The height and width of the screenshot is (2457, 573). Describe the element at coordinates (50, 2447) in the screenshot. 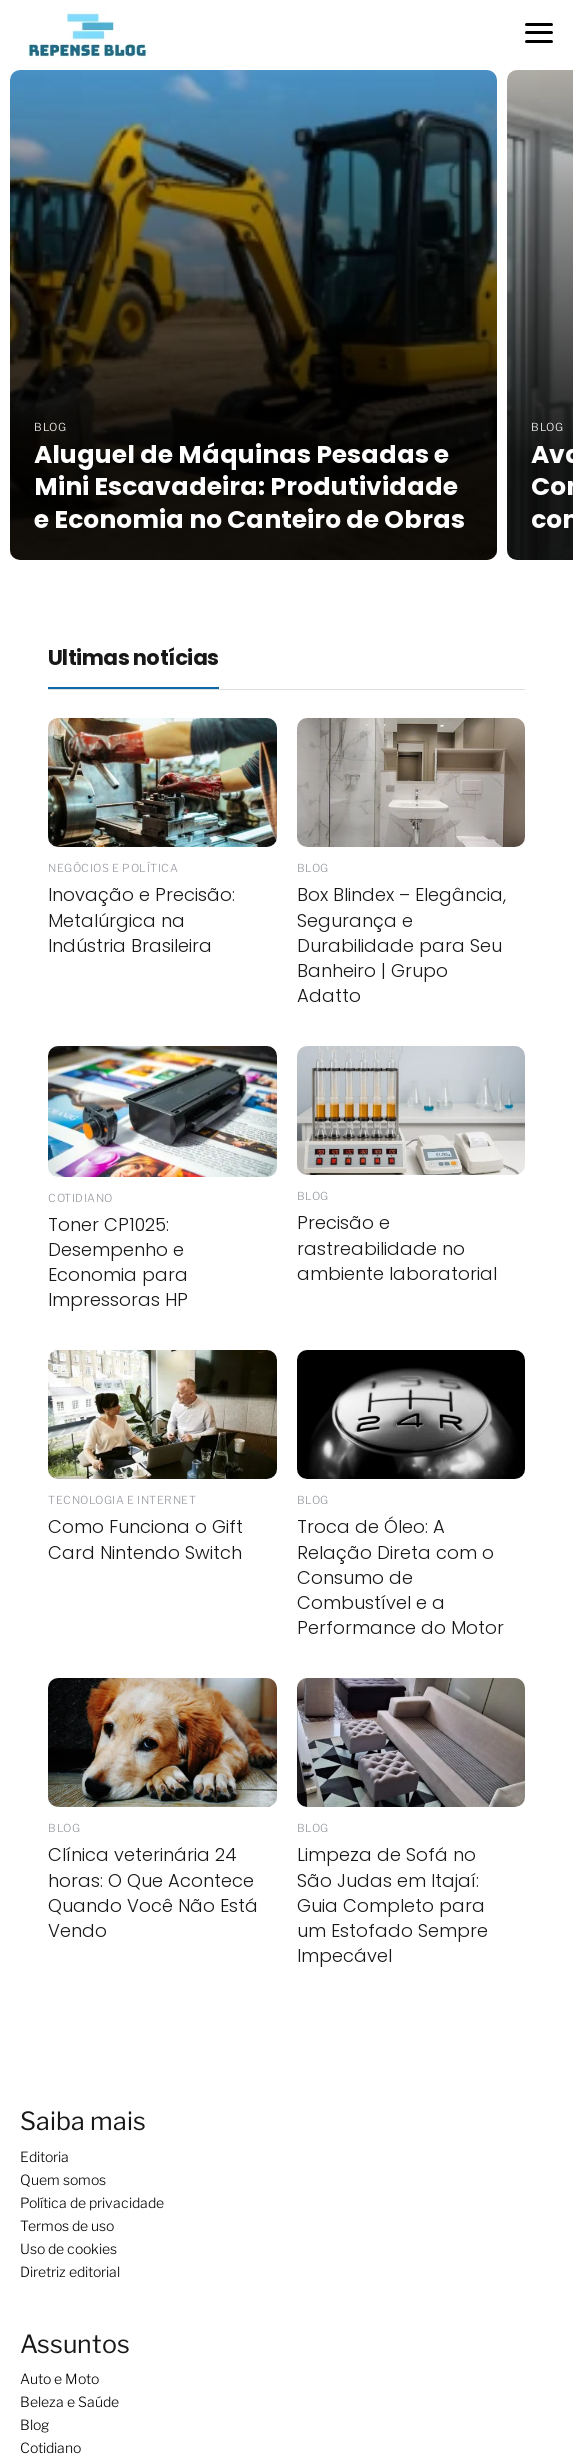

I see `Cotidiano` at that location.